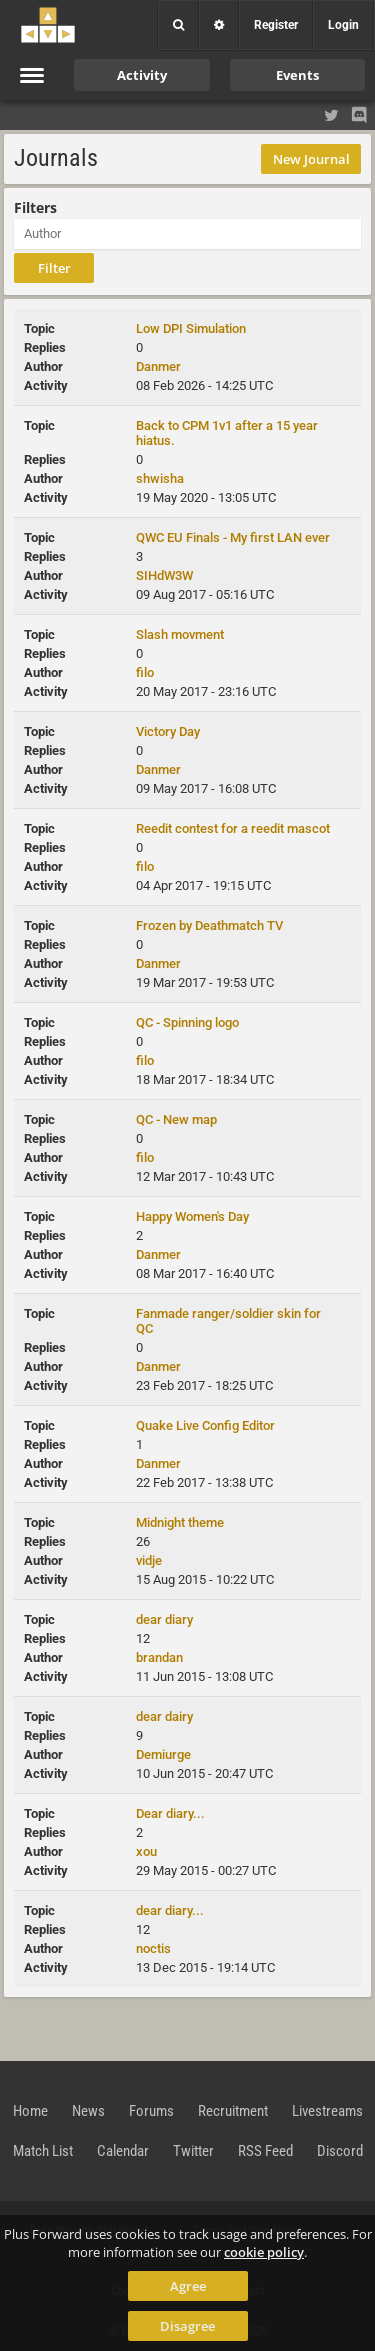  What do you see at coordinates (159, 1657) in the screenshot?
I see `brandan` at bounding box center [159, 1657].